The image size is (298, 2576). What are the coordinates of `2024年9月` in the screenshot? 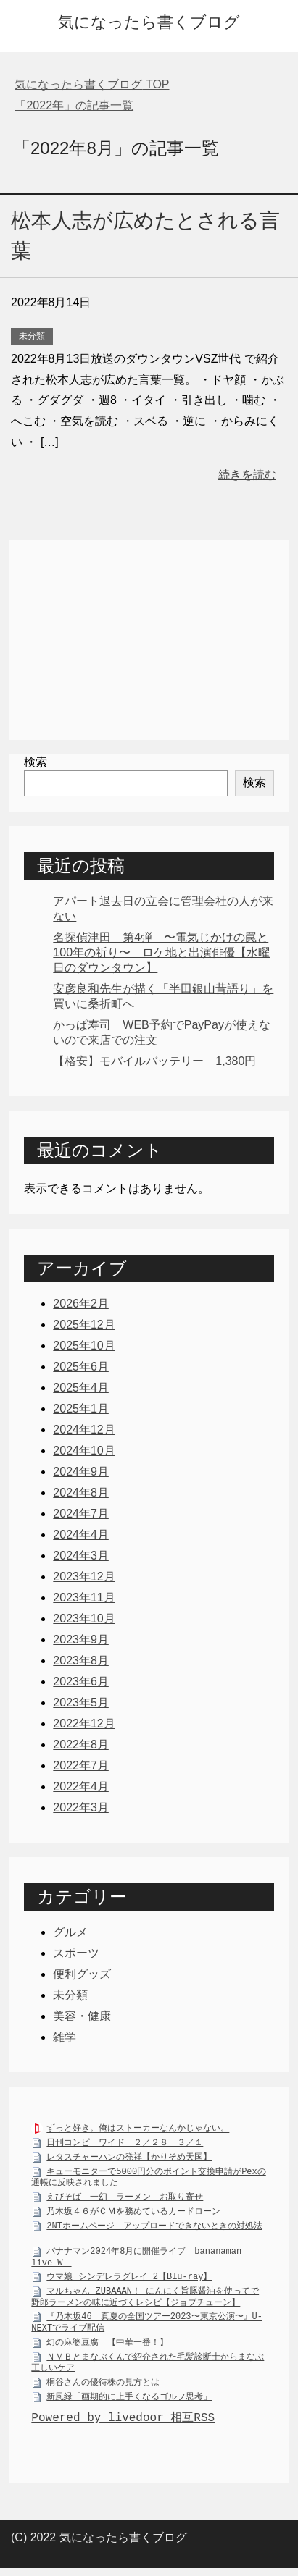 It's located at (81, 1471).